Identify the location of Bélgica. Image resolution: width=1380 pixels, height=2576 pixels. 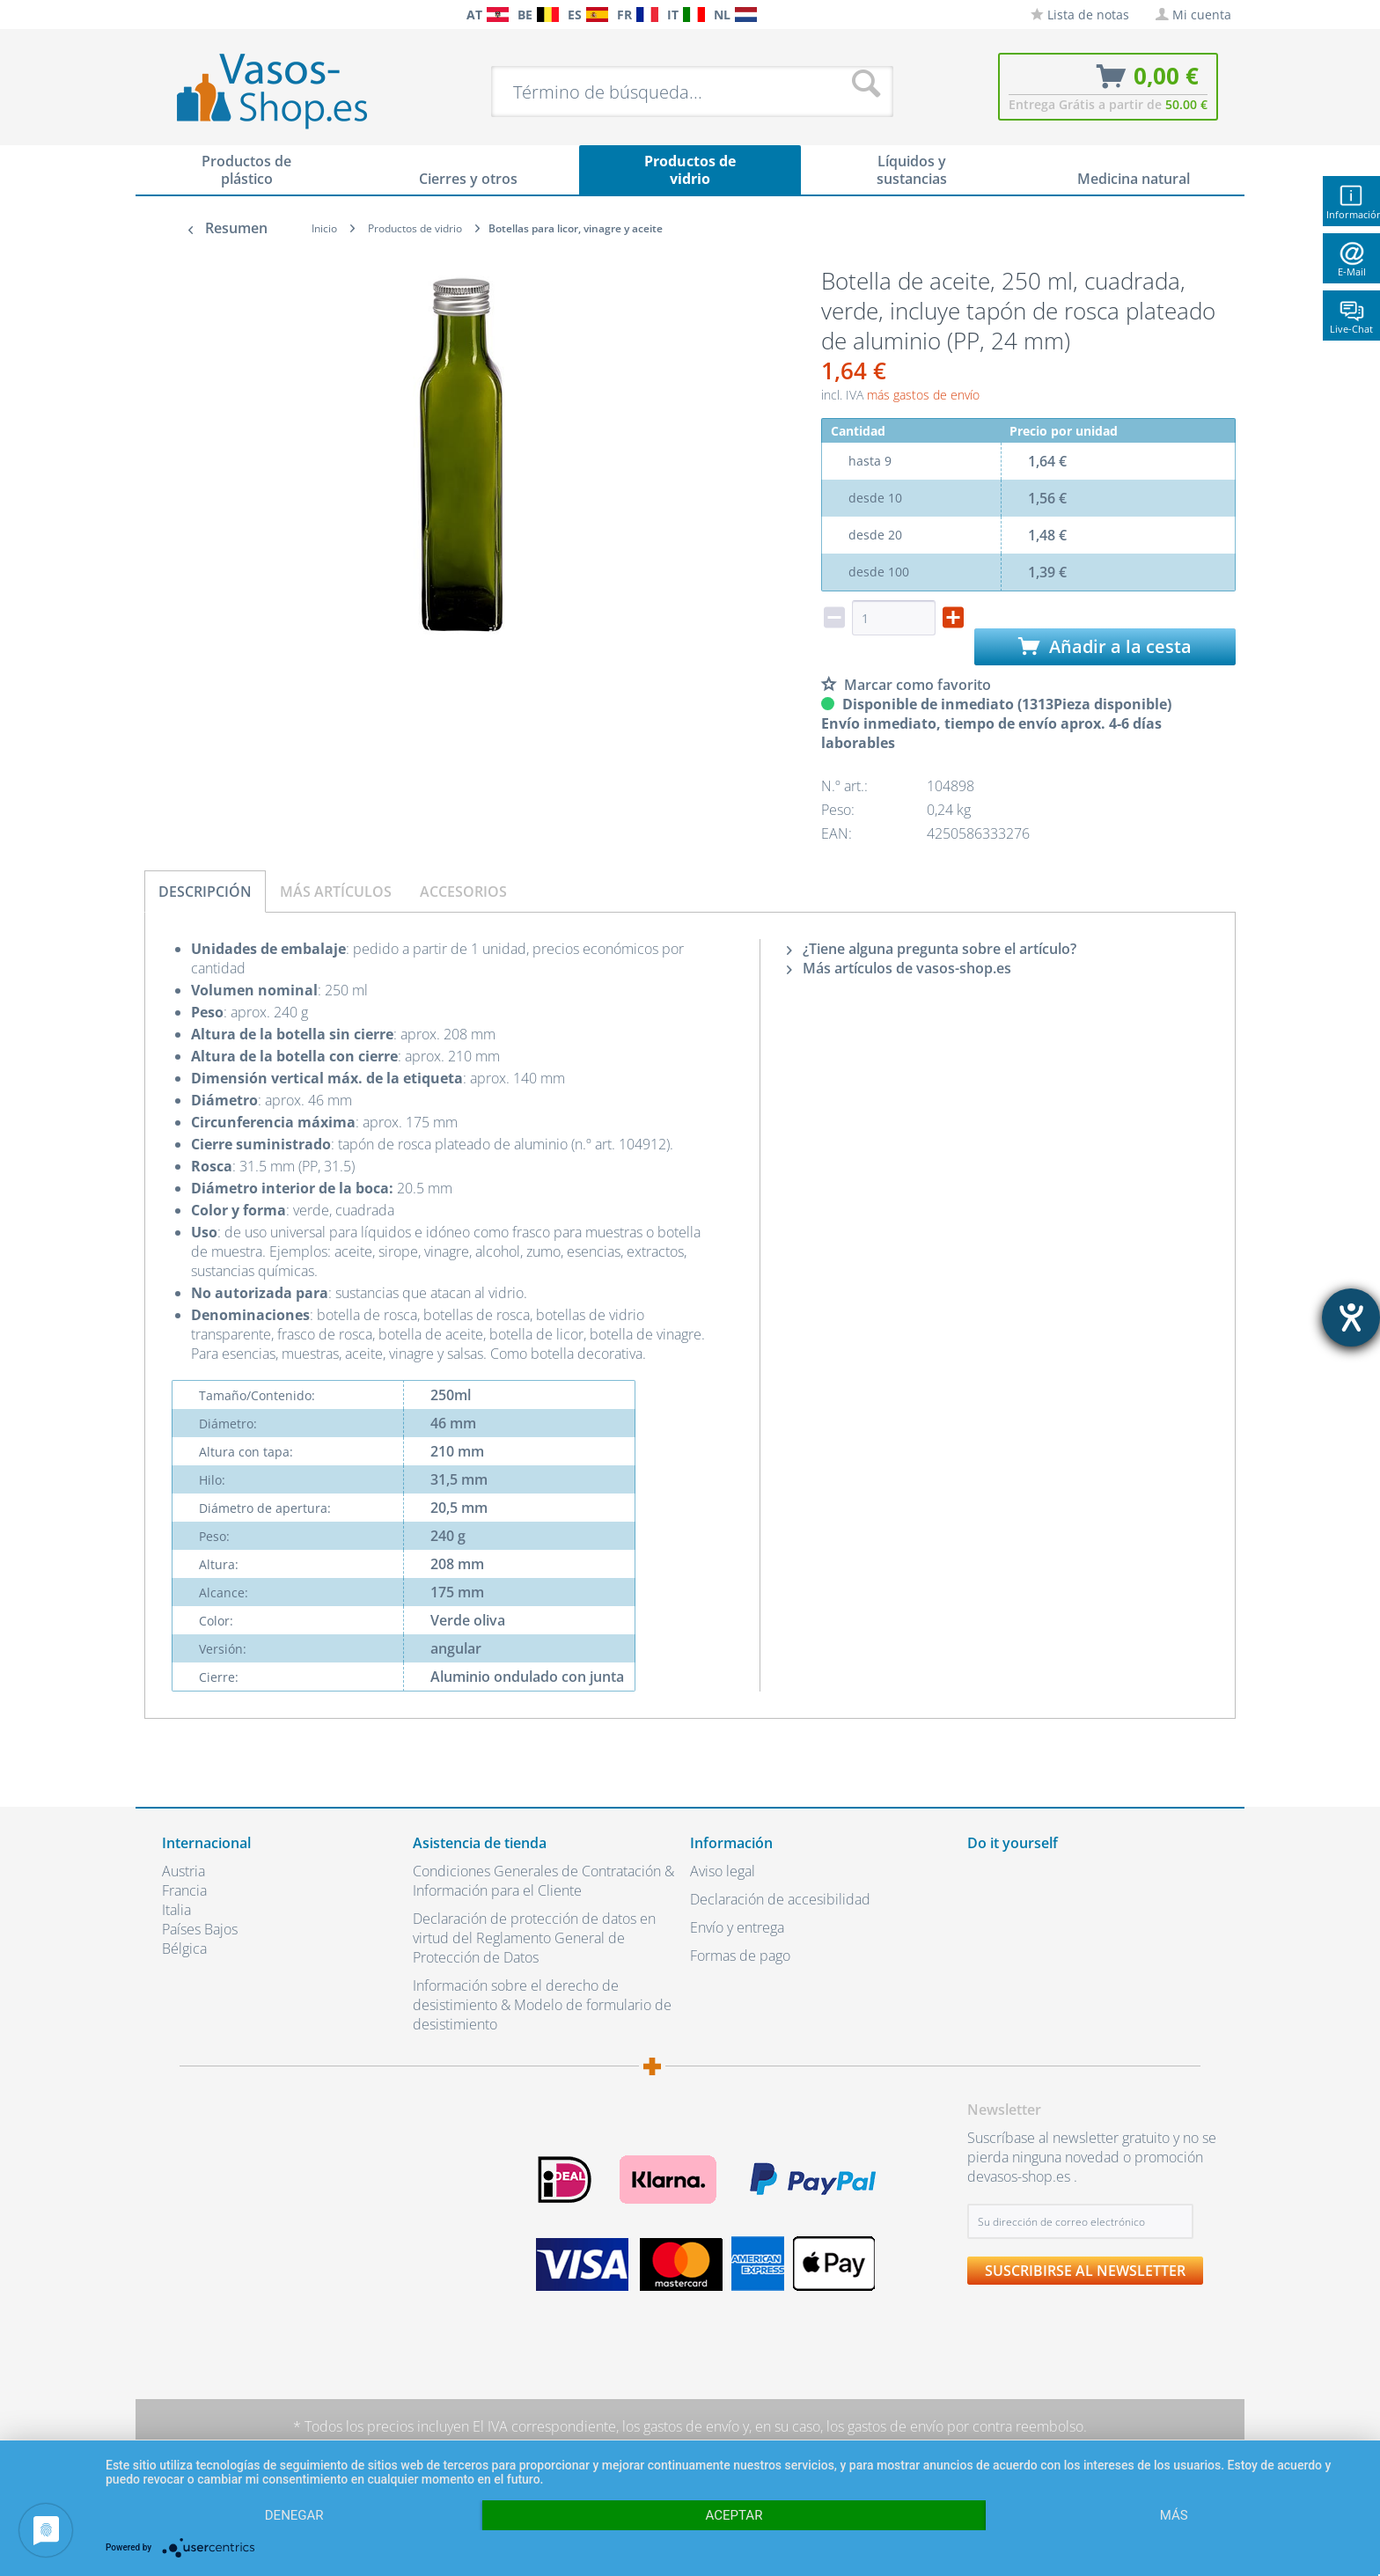
(184, 1948).